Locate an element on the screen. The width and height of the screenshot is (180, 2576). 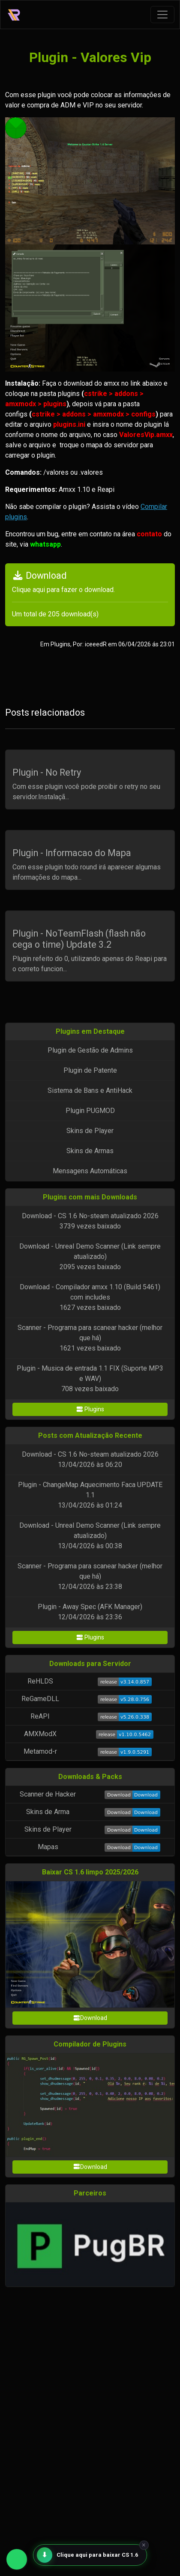
Plugin - Away Spec (AFK Manager)12/04/2026 às 23:36 is located at coordinates (90, 1612).